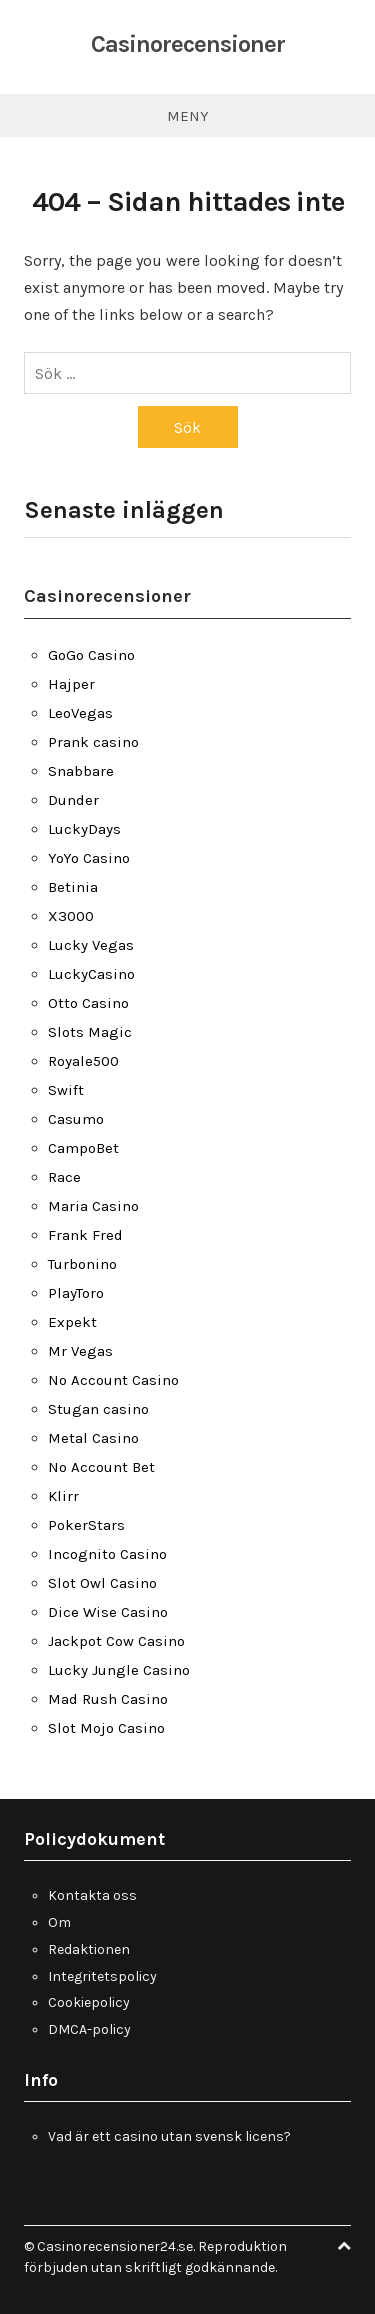 Image resolution: width=375 pixels, height=2314 pixels. Describe the element at coordinates (80, 713) in the screenshot. I see `LeoVegas` at that location.